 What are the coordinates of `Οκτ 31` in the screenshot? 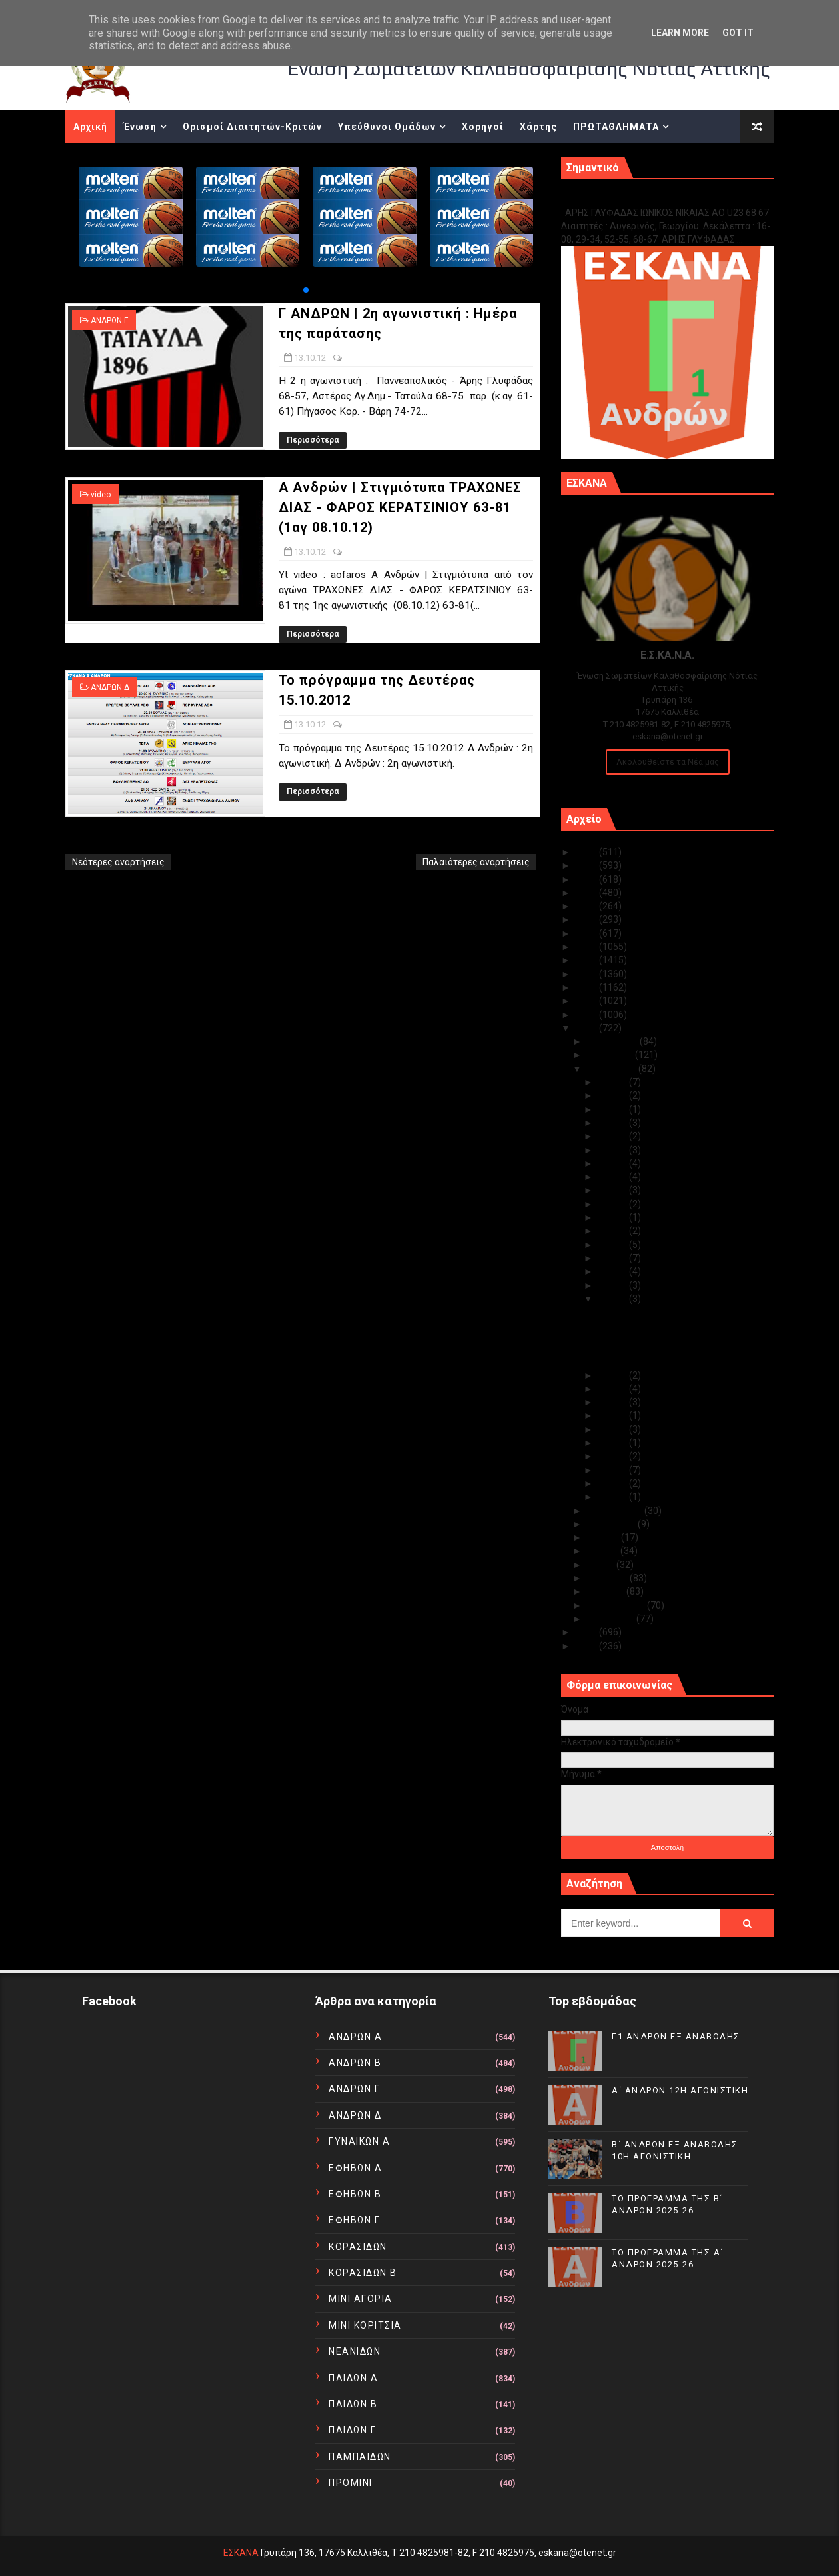 It's located at (613, 1082).